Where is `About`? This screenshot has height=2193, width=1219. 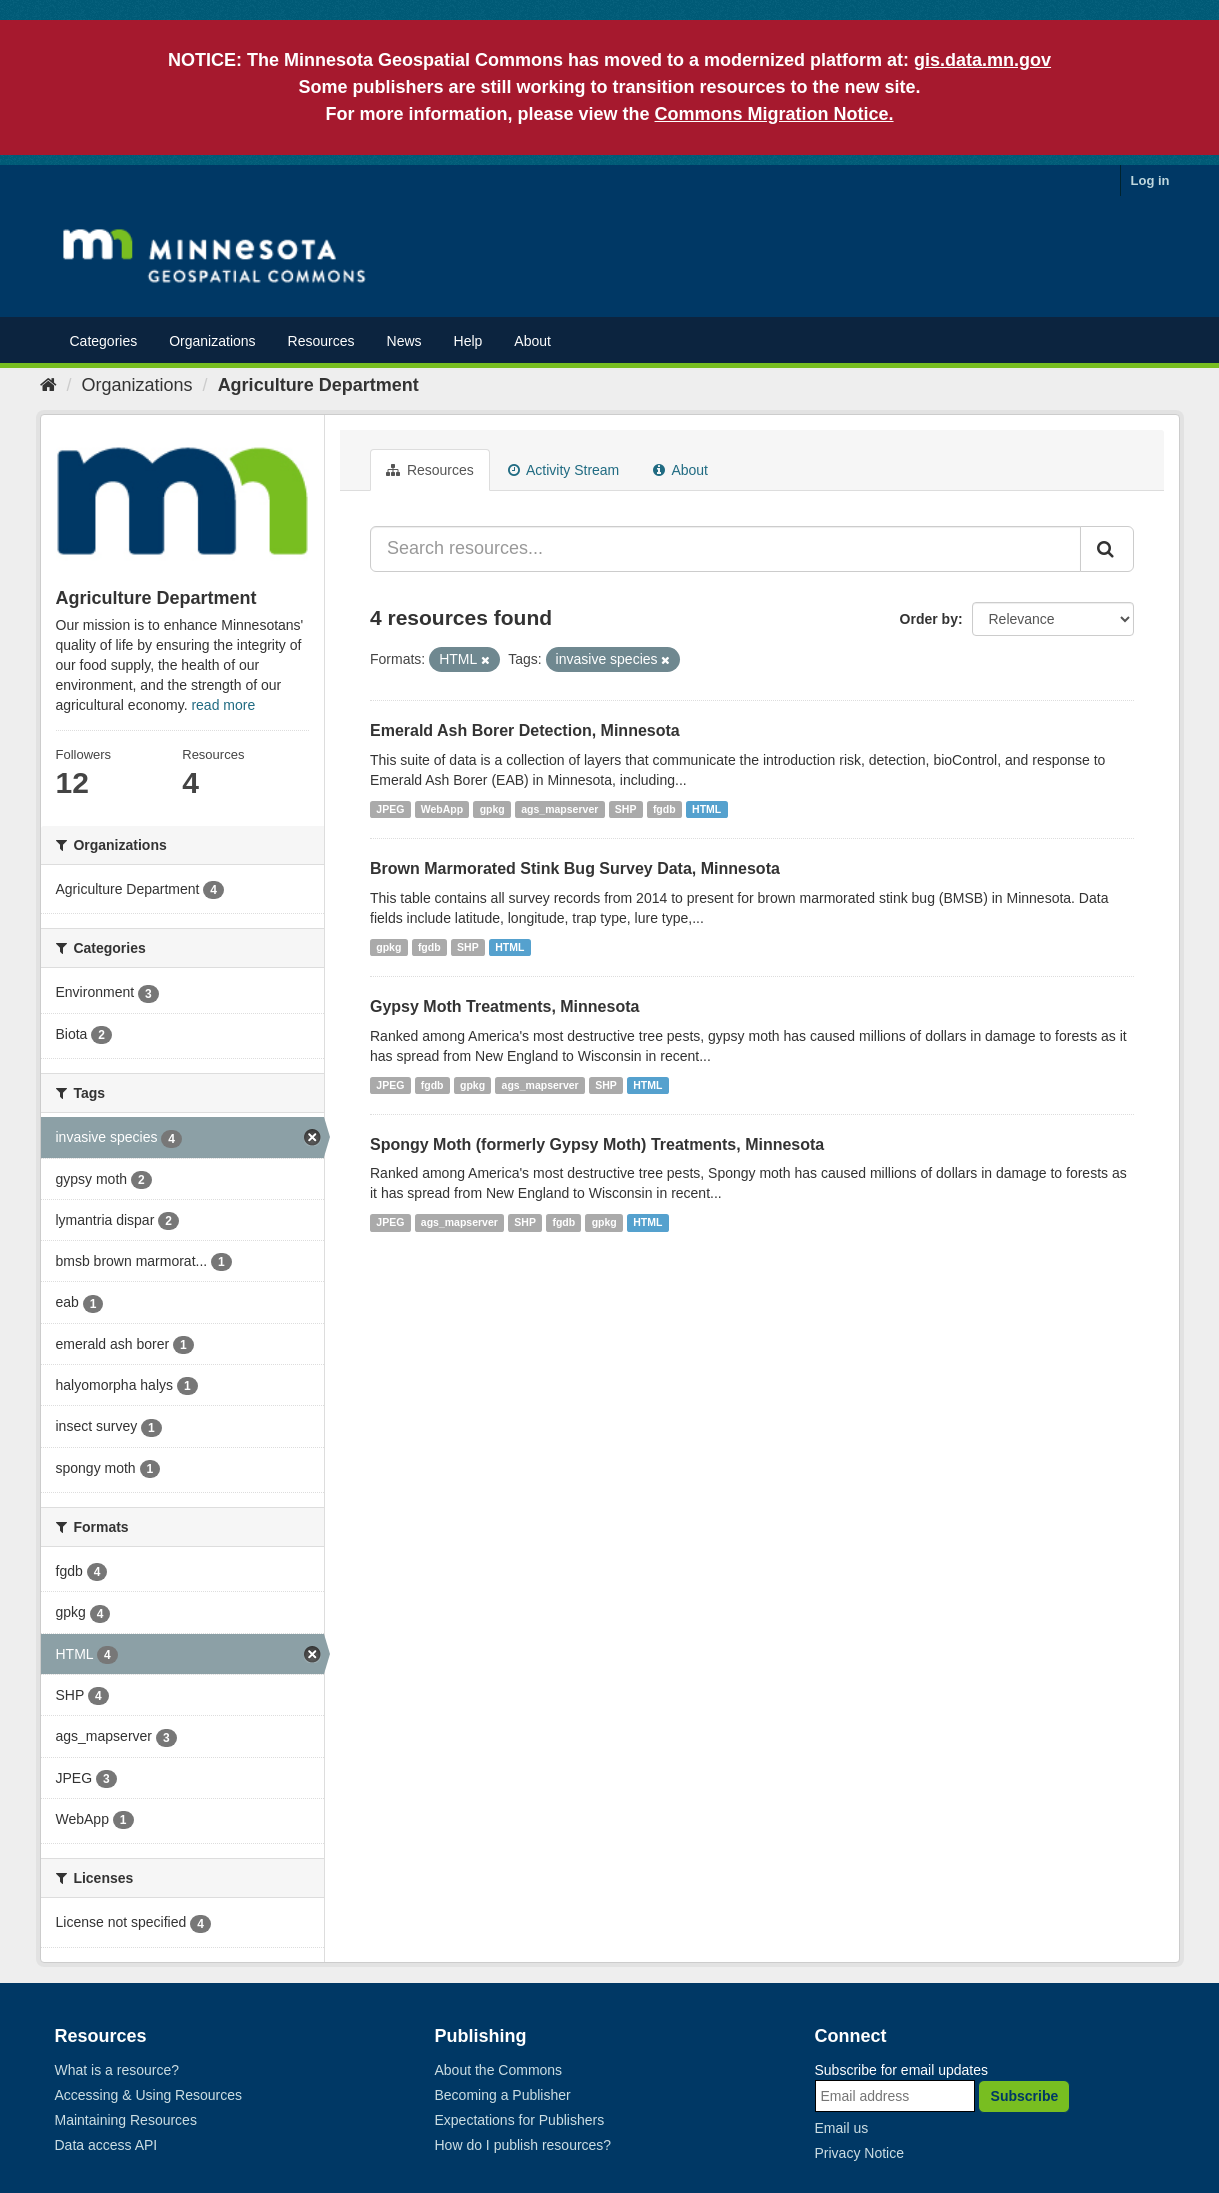
About is located at coordinates (532, 341).